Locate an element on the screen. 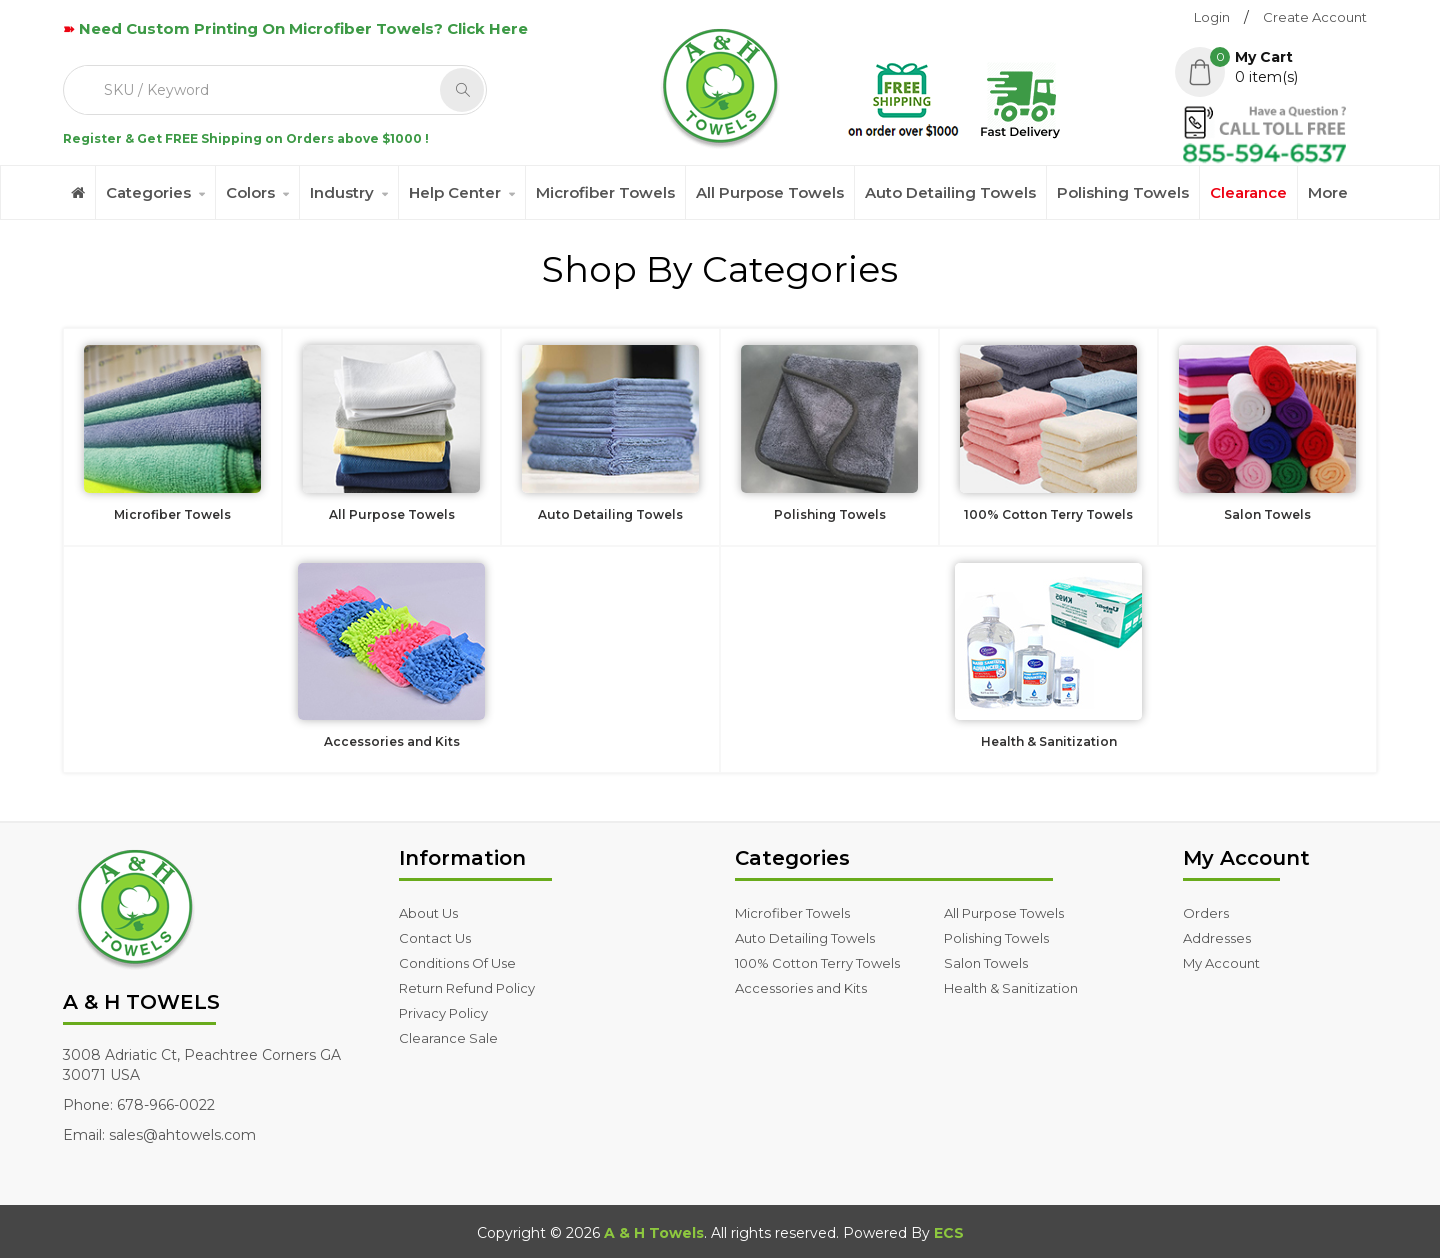  Clearance Sale is located at coordinates (448, 1038).